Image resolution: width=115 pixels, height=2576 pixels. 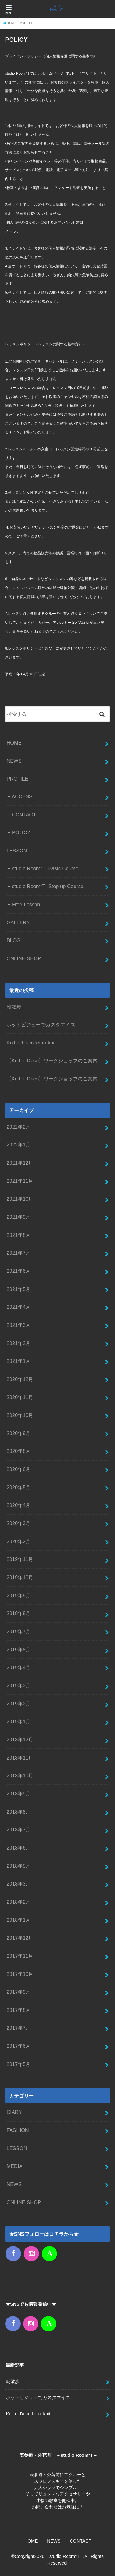 I want to click on 2020年12月, so click(x=19, y=1379).